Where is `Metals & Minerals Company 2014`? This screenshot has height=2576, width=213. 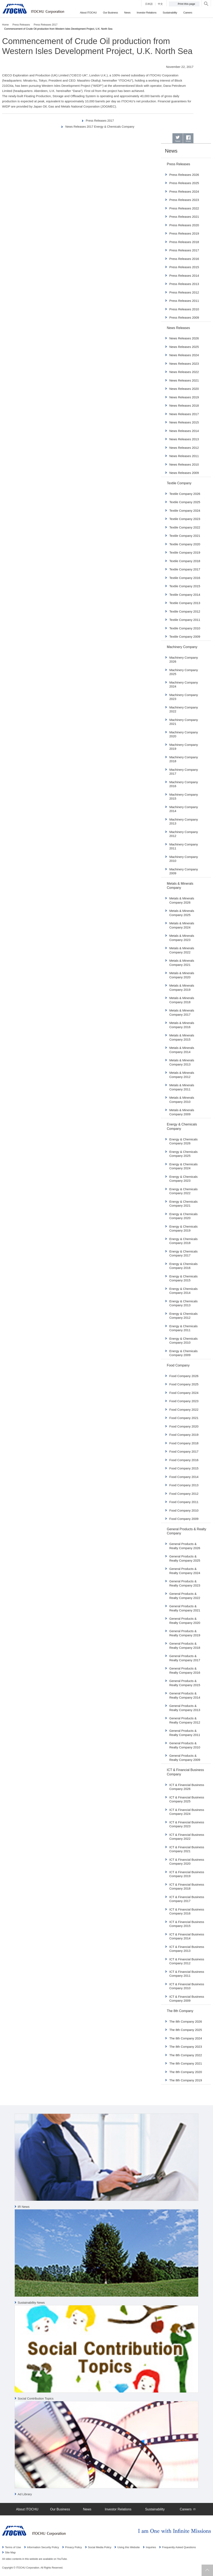
Metals & Minerals Company 2014 is located at coordinates (181, 1050).